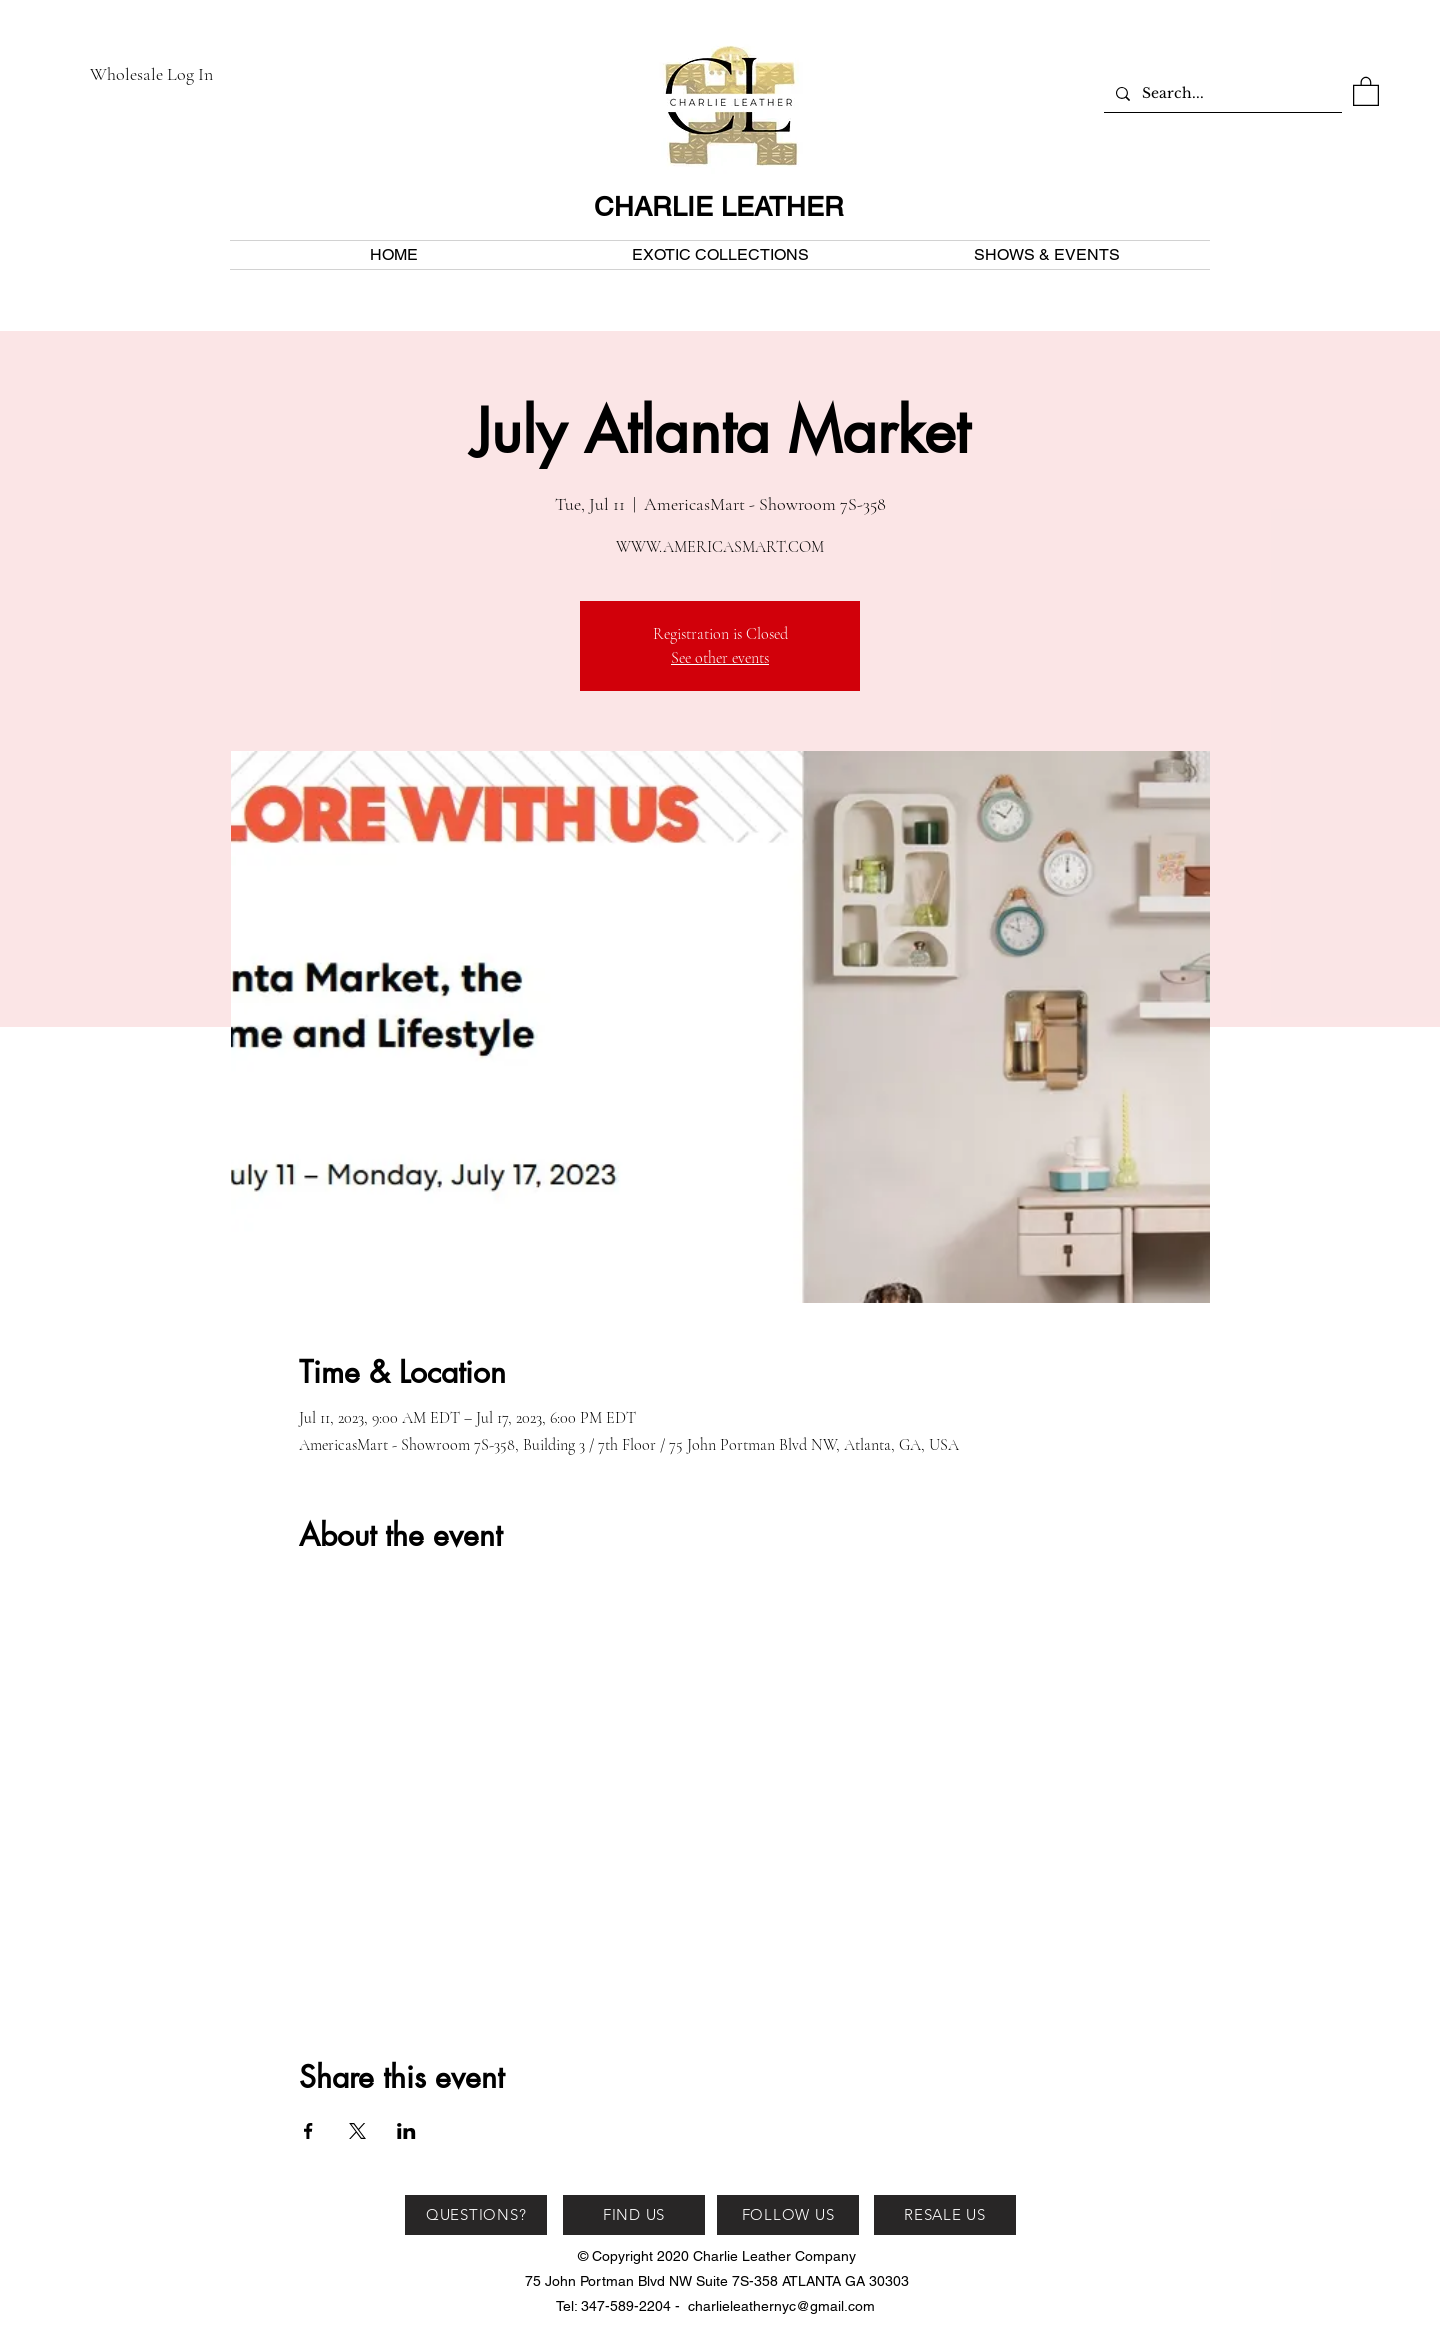 The height and width of the screenshot is (2351, 1440). What do you see at coordinates (781, 2306) in the screenshot?
I see `charlieleathernyc@gmail.com` at bounding box center [781, 2306].